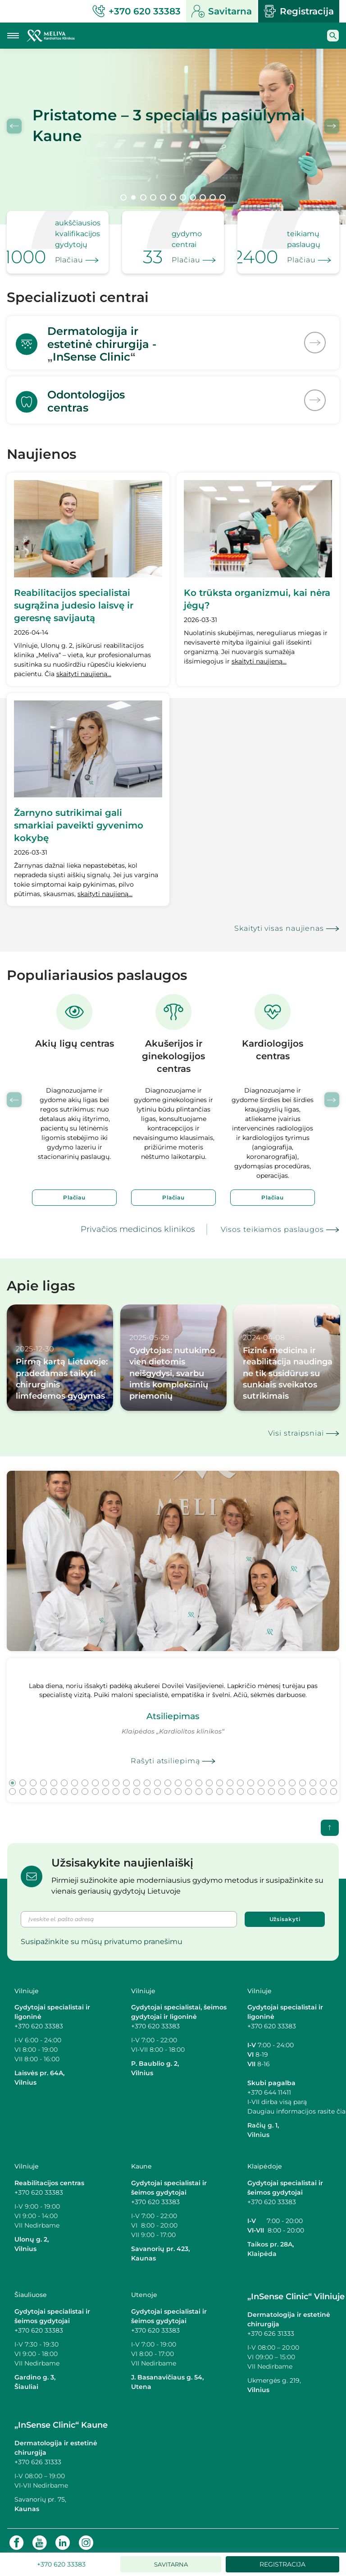 This screenshot has height=2576, width=346. I want to click on 39 [tab], so click(74, 1787).